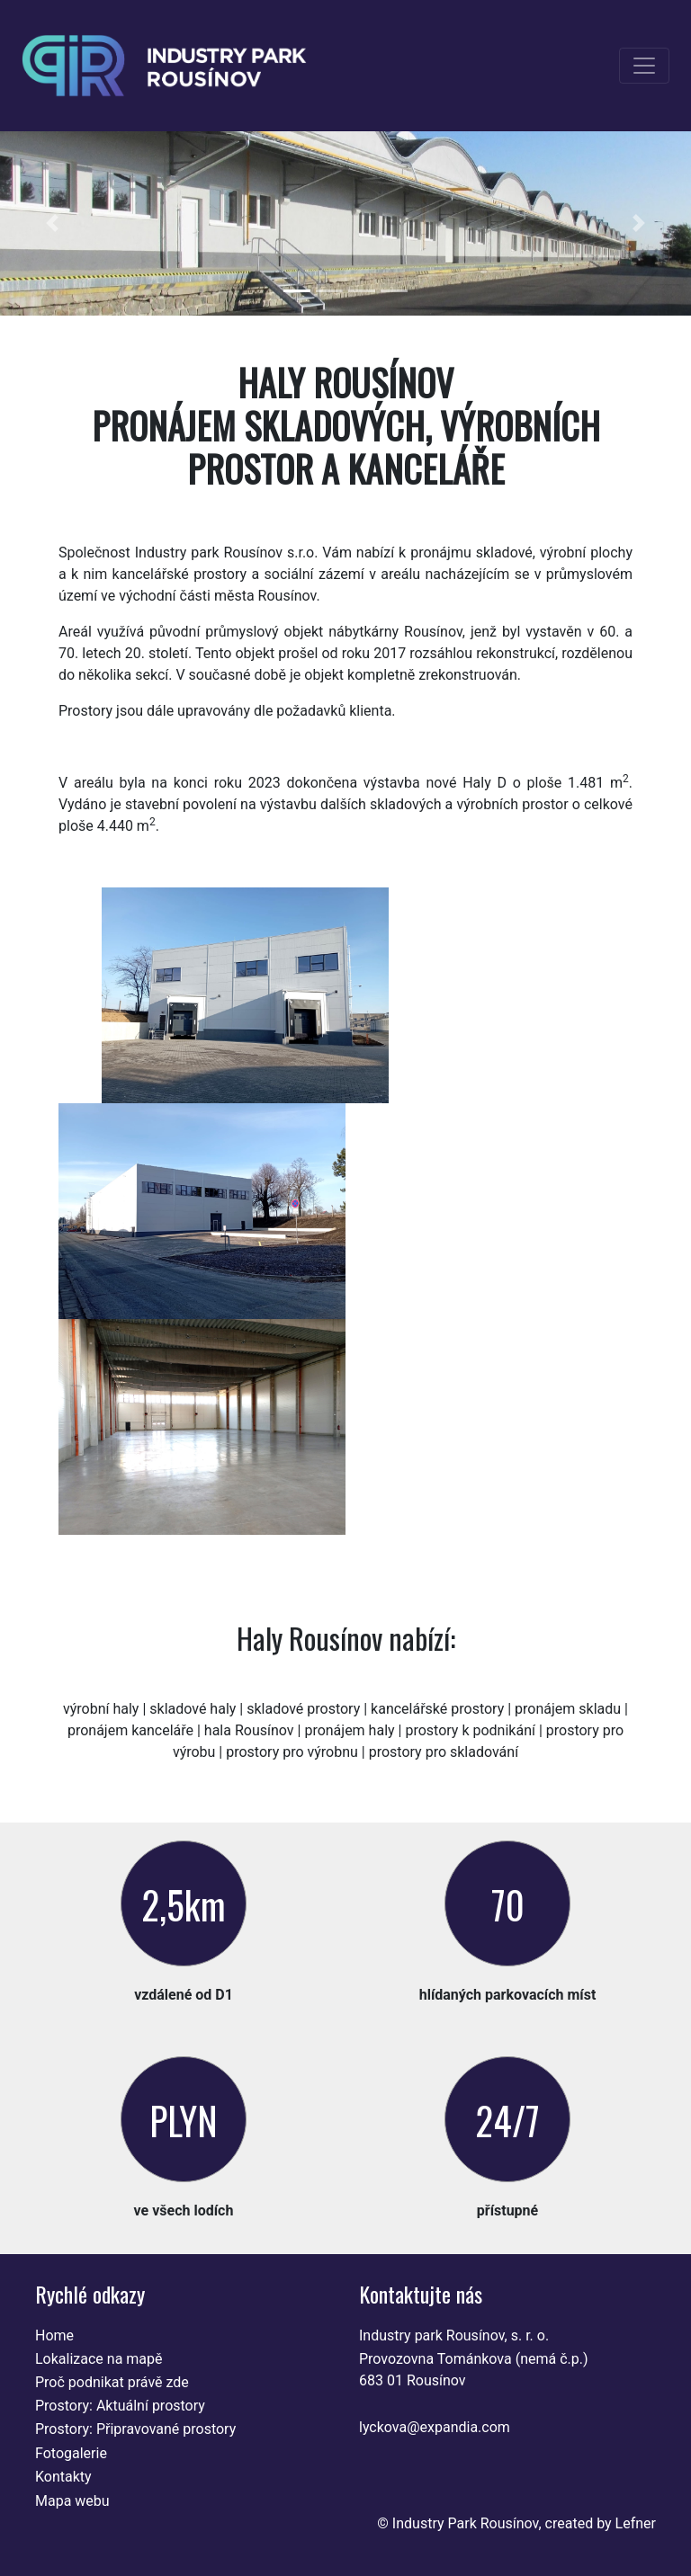 This screenshot has width=691, height=2576. What do you see at coordinates (54, 2335) in the screenshot?
I see `Home` at bounding box center [54, 2335].